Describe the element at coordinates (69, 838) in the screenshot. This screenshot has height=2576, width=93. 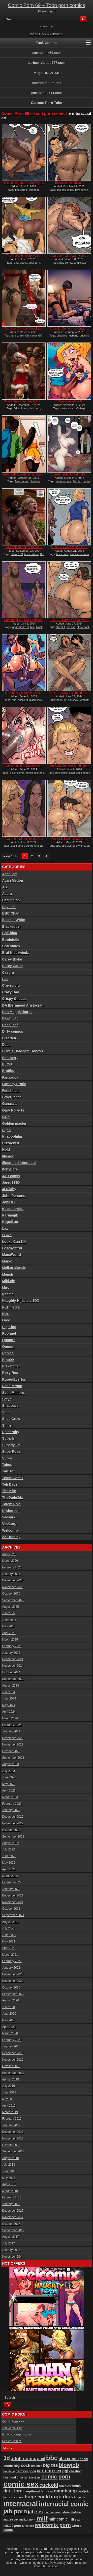
I see `Fuck 12: Stuff her with th...` at that location.